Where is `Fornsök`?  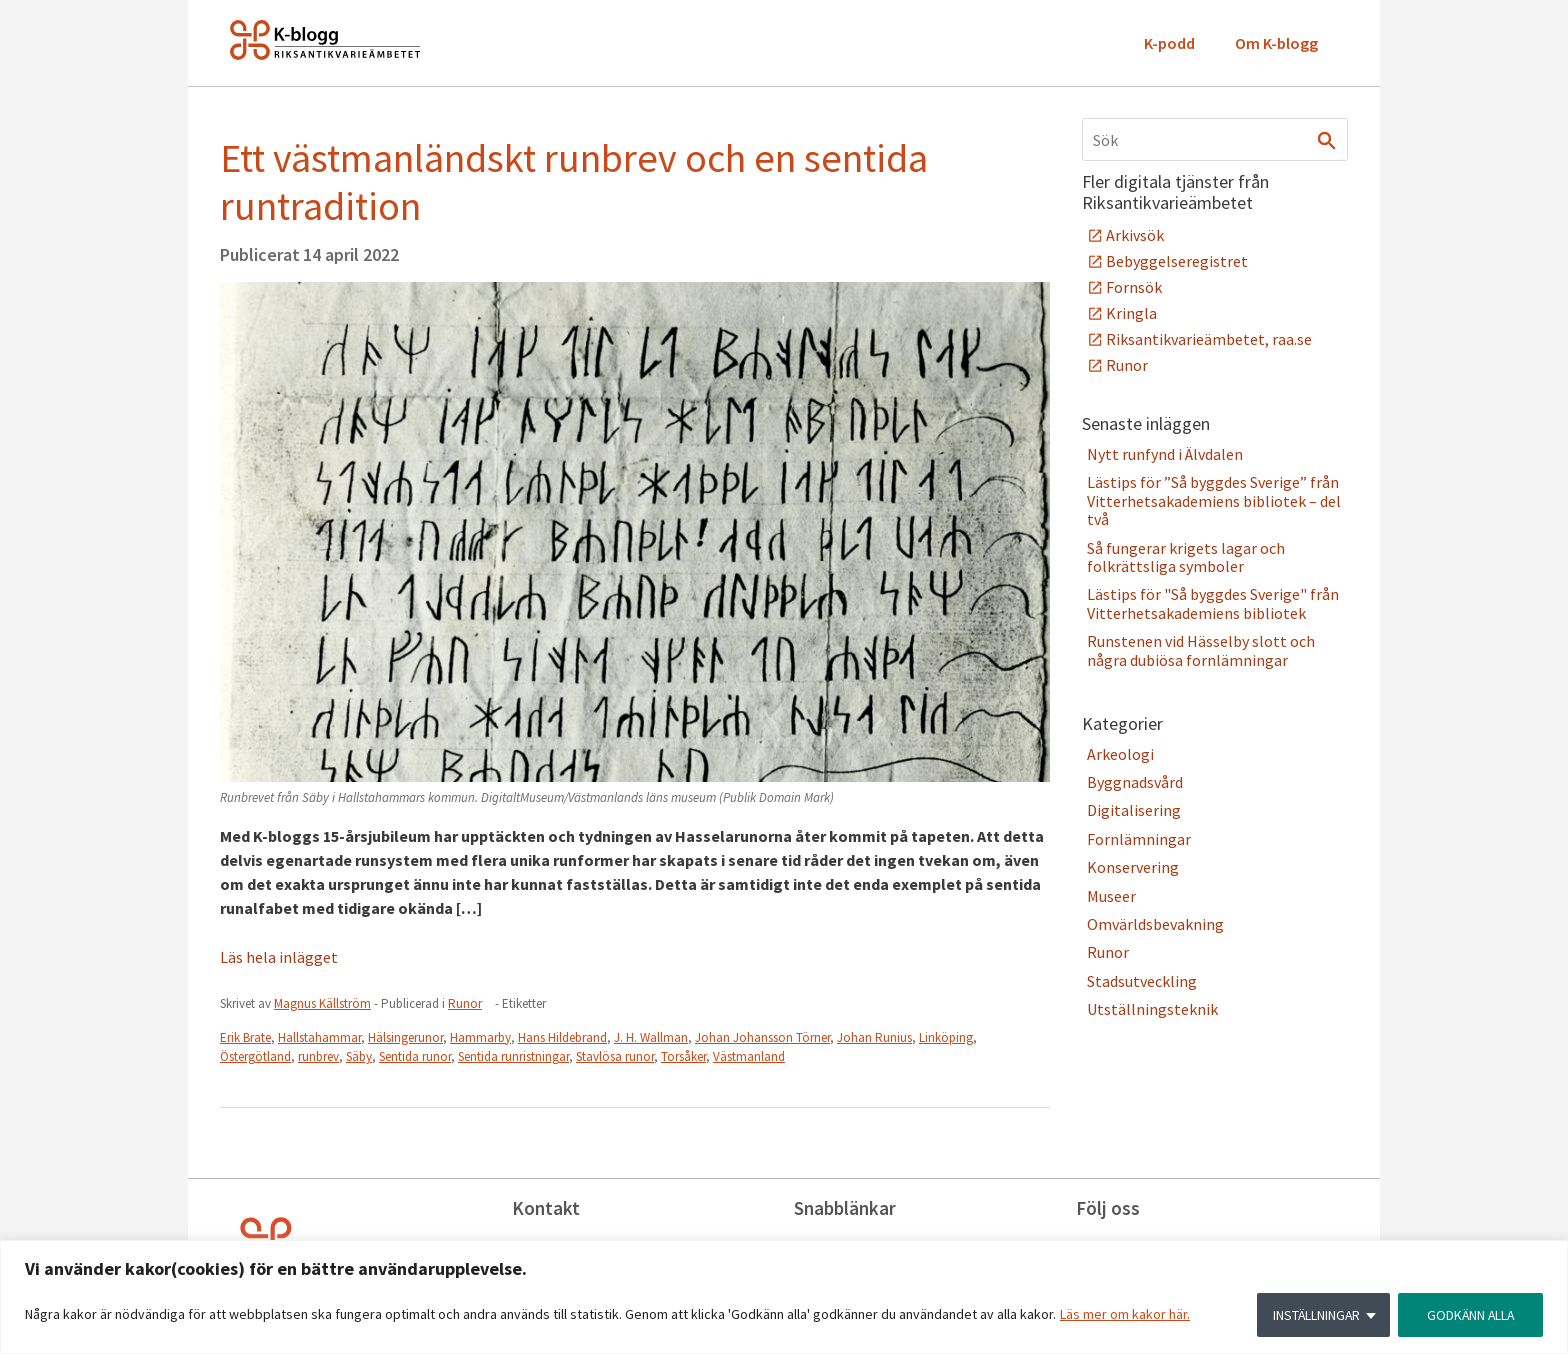
Fornsök is located at coordinates (1134, 287).